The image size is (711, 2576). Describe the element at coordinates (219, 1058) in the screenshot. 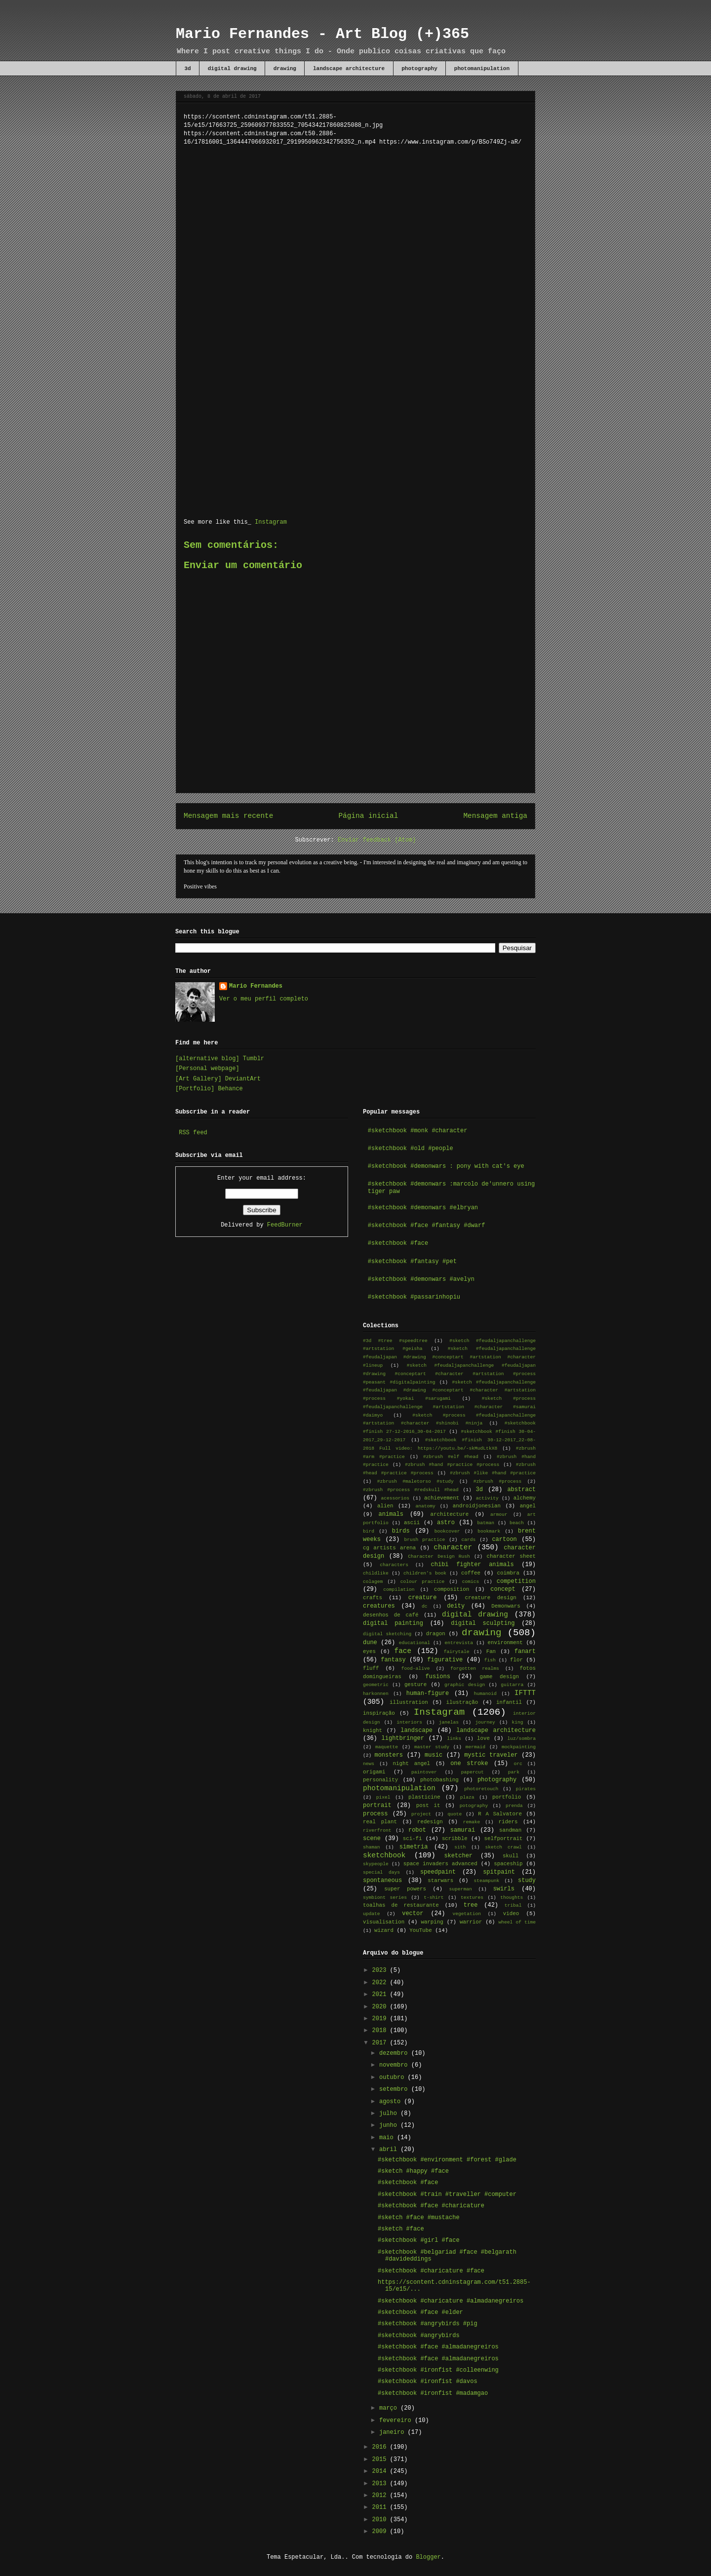

I see `[alternative blog] Tumblr` at that location.